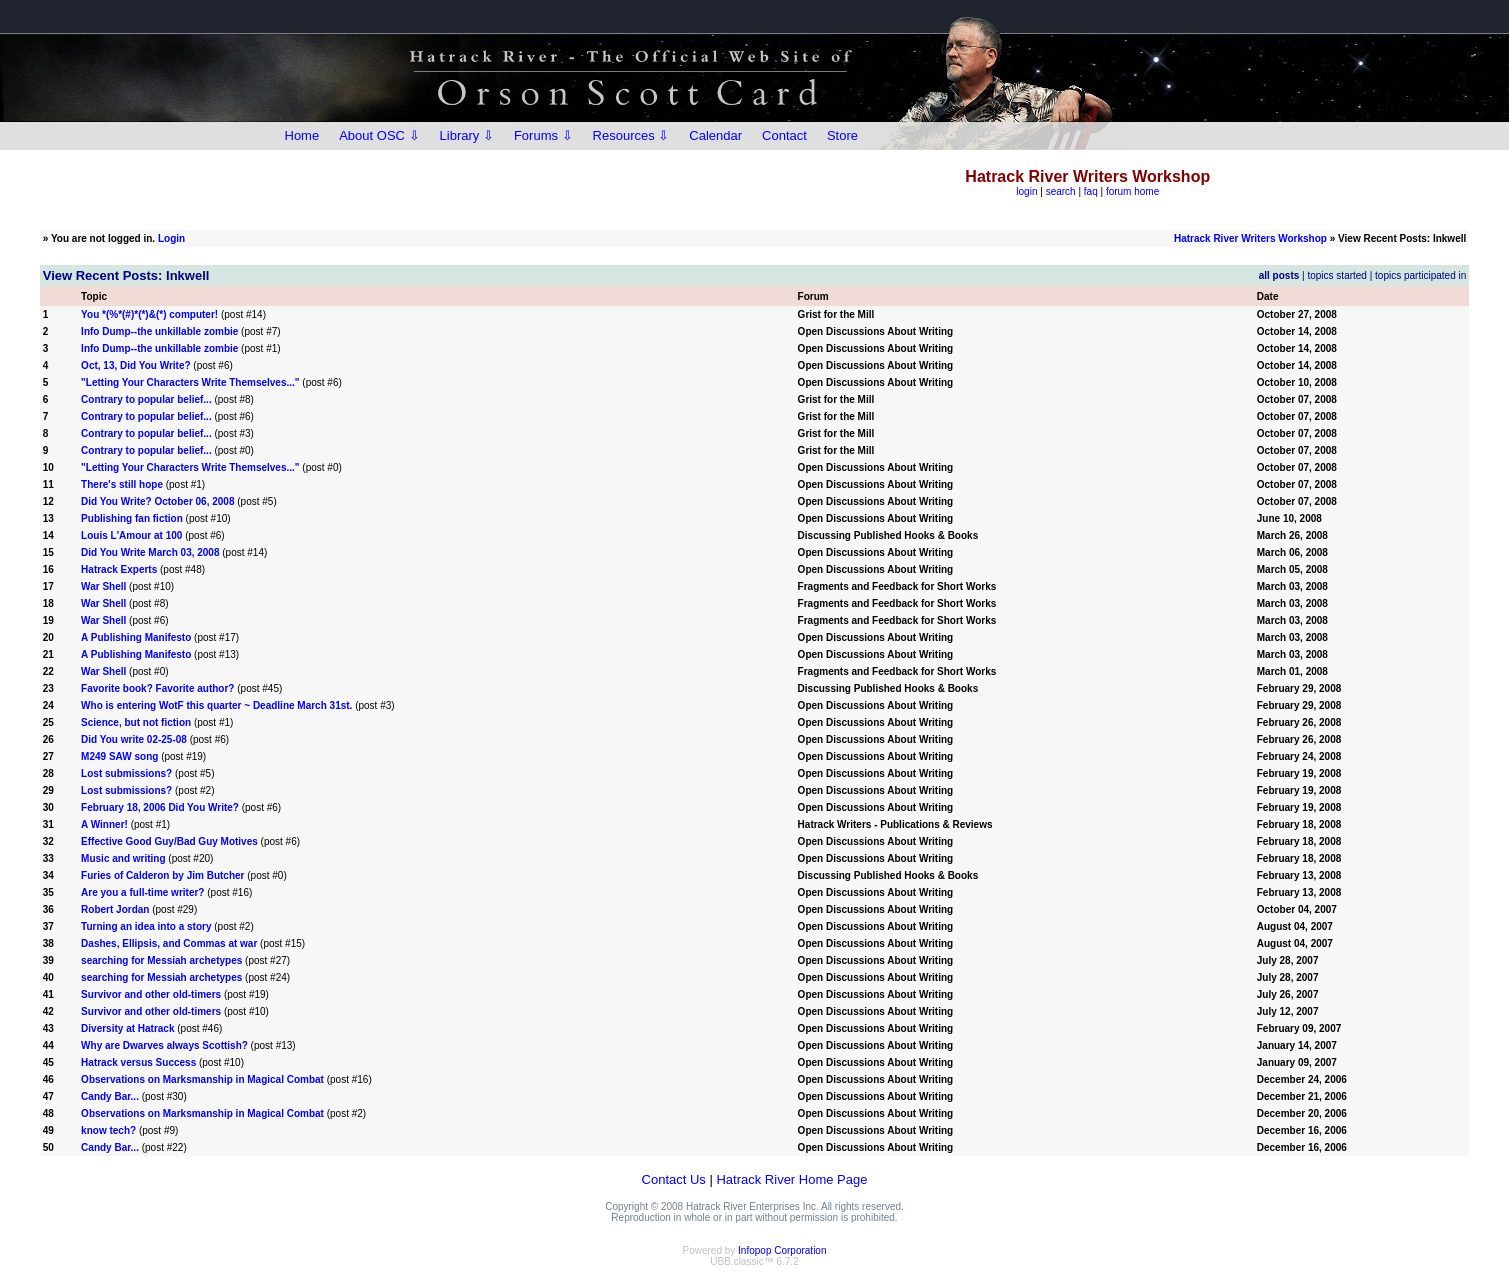 The height and width of the screenshot is (1281, 1509). I want to click on "Letting Your Characters Write Themselves...", so click(190, 382).